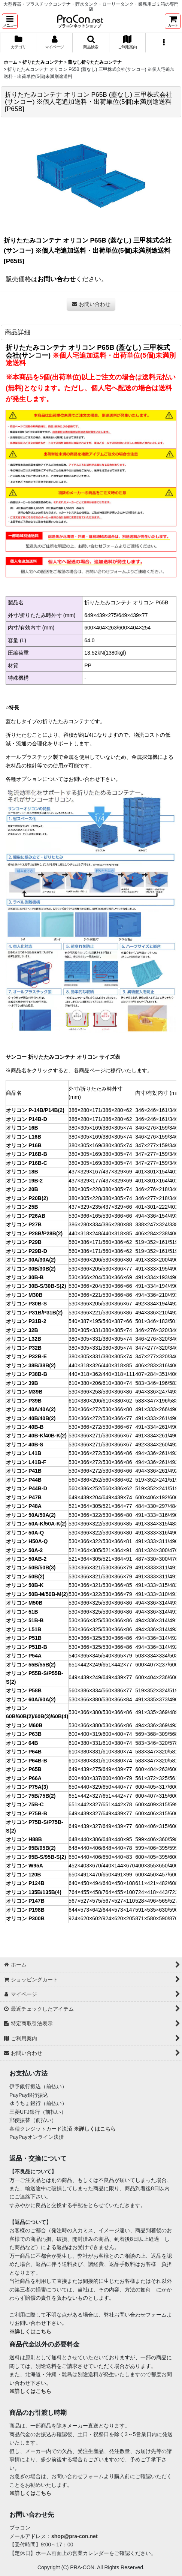 The height and width of the screenshot is (2576, 182). Describe the element at coordinates (26, 1813) in the screenshot. I see `オリコン P75B-B` at that location.